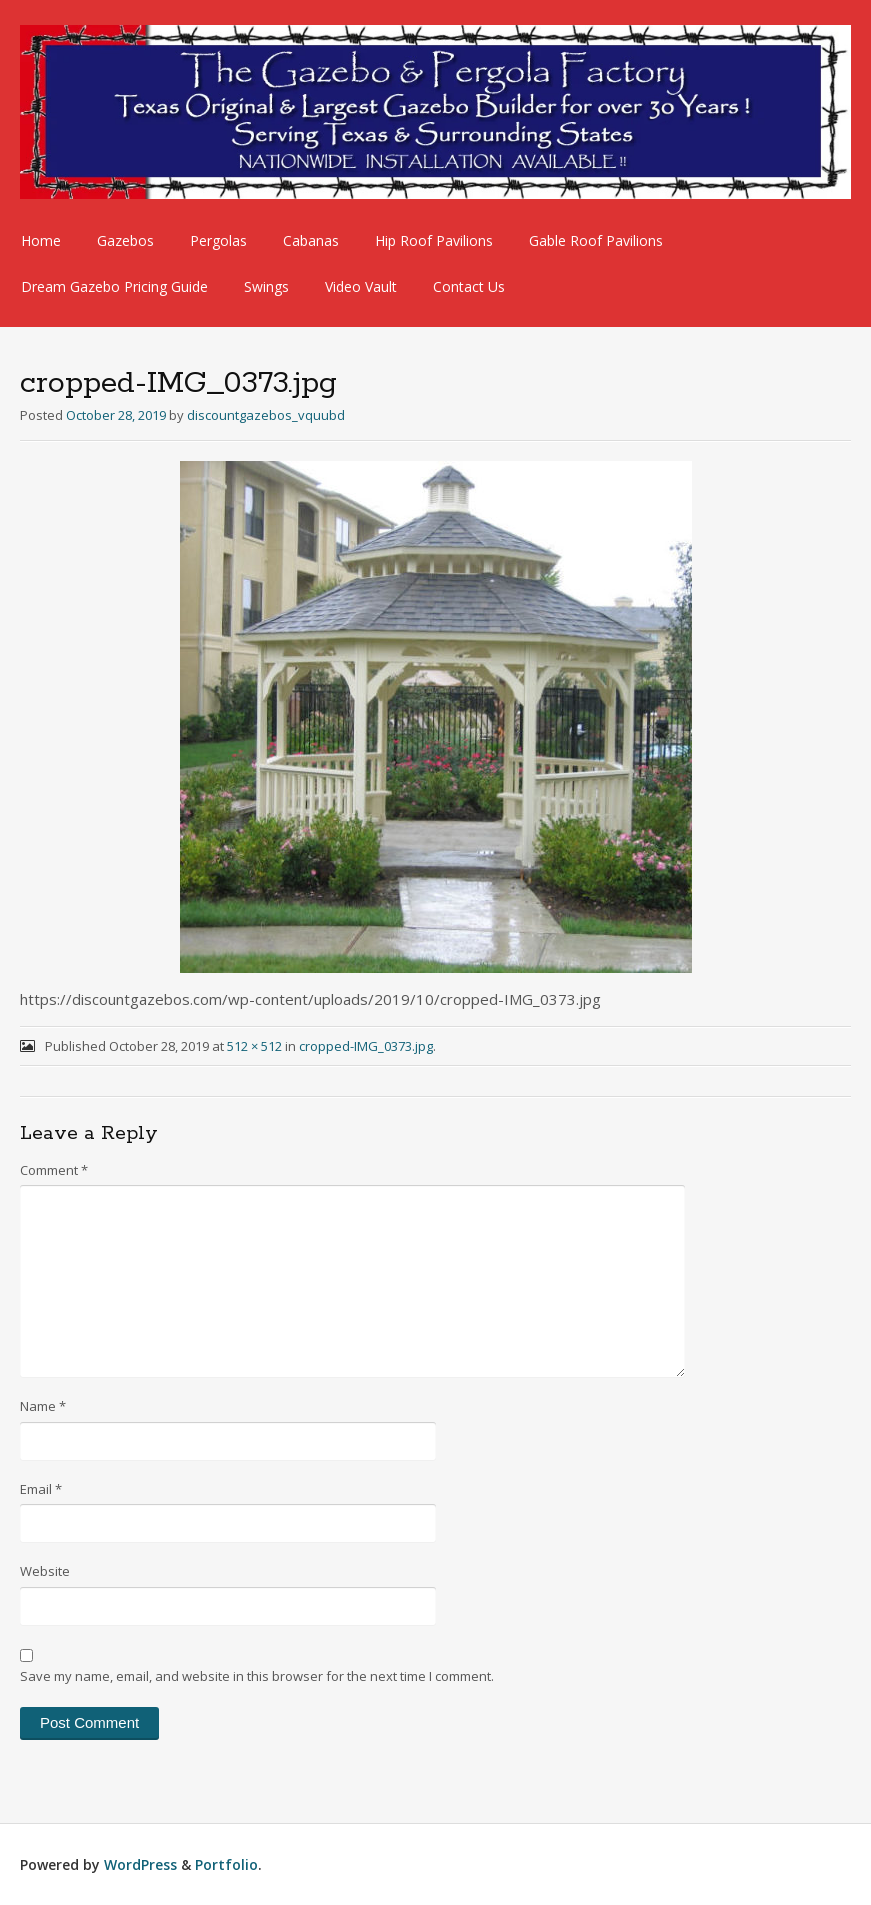 This screenshot has width=871, height=1905. Describe the element at coordinates (434, 240) in the screenshot. I see `Hip Roof Pavilions` at that location.